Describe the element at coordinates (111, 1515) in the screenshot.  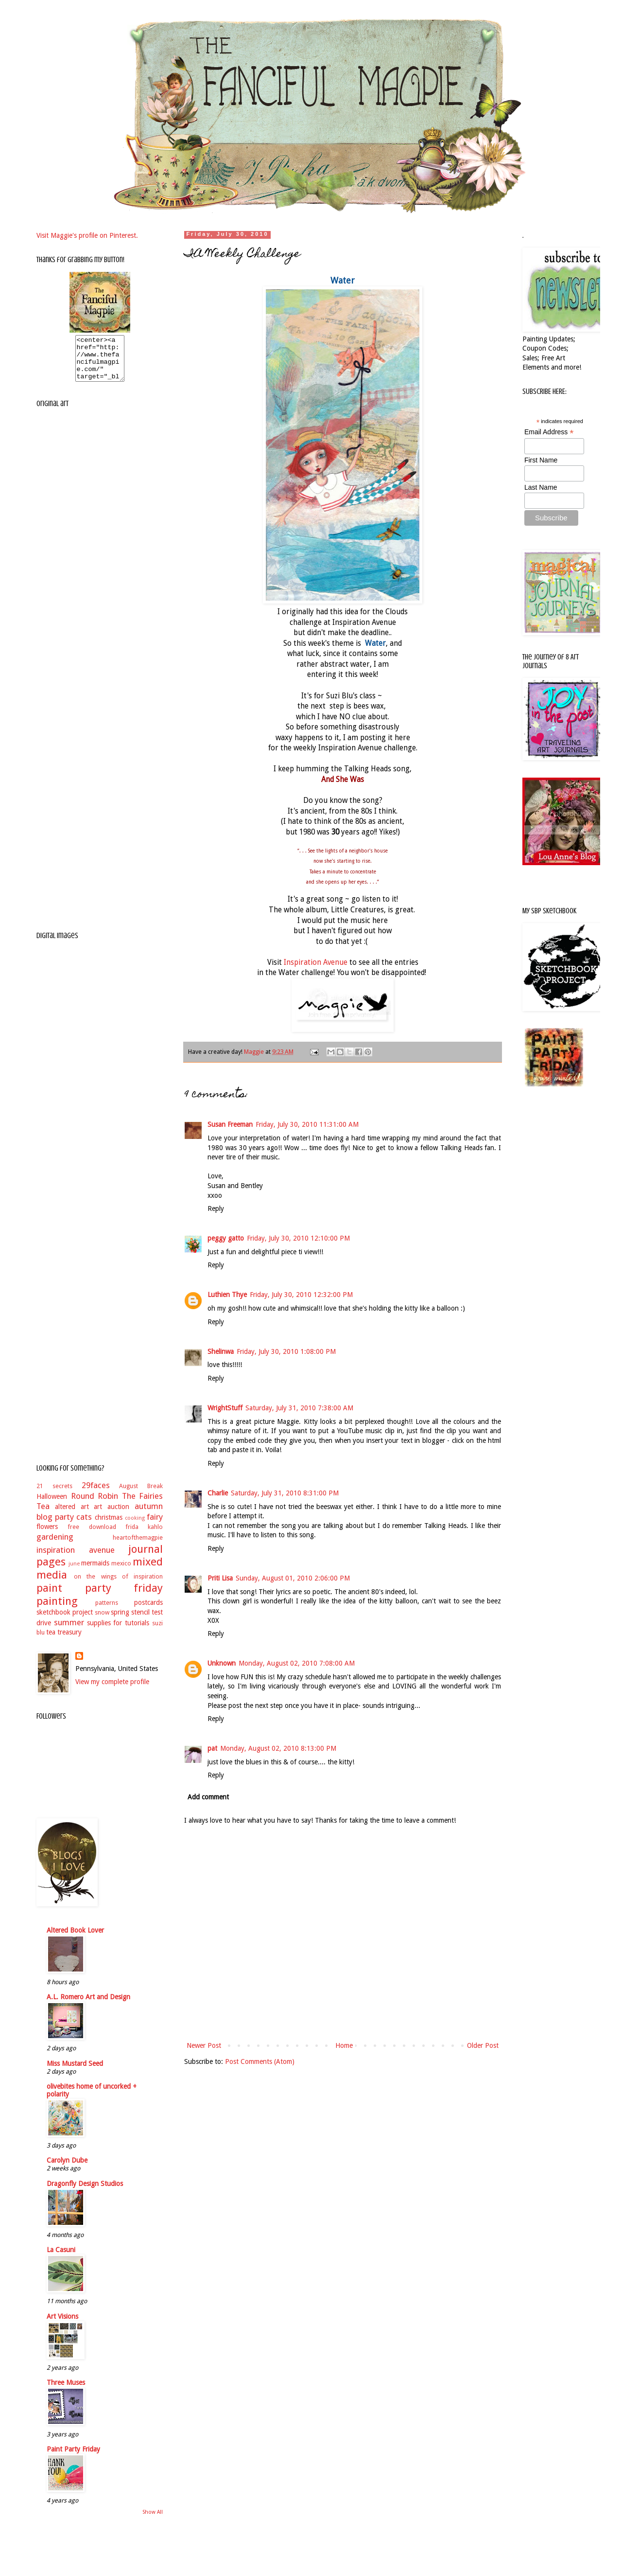
I see `art auction` at that location.